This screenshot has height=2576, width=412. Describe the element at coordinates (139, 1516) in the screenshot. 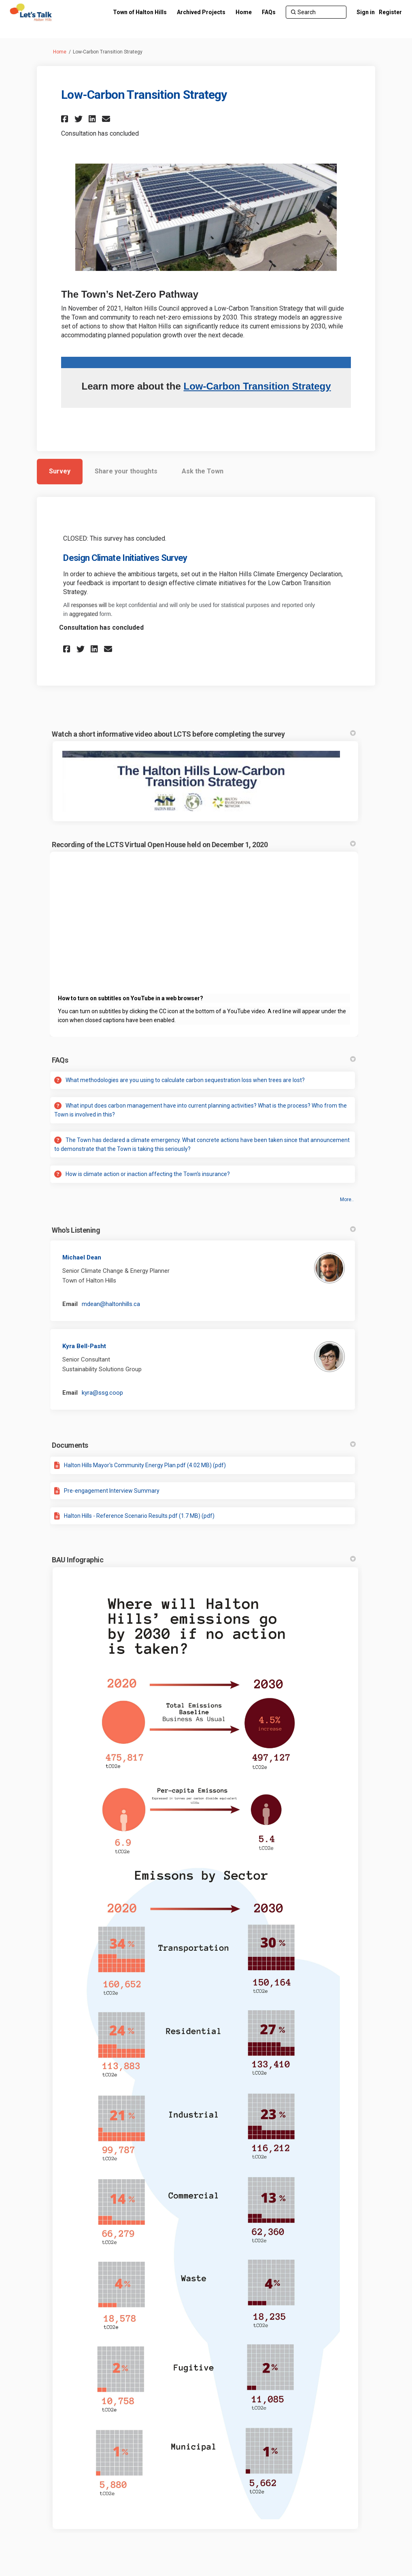

I see `Halton Hills - Reference Scenario Results.pdf (1.7 MB) (pdf)` at that location.